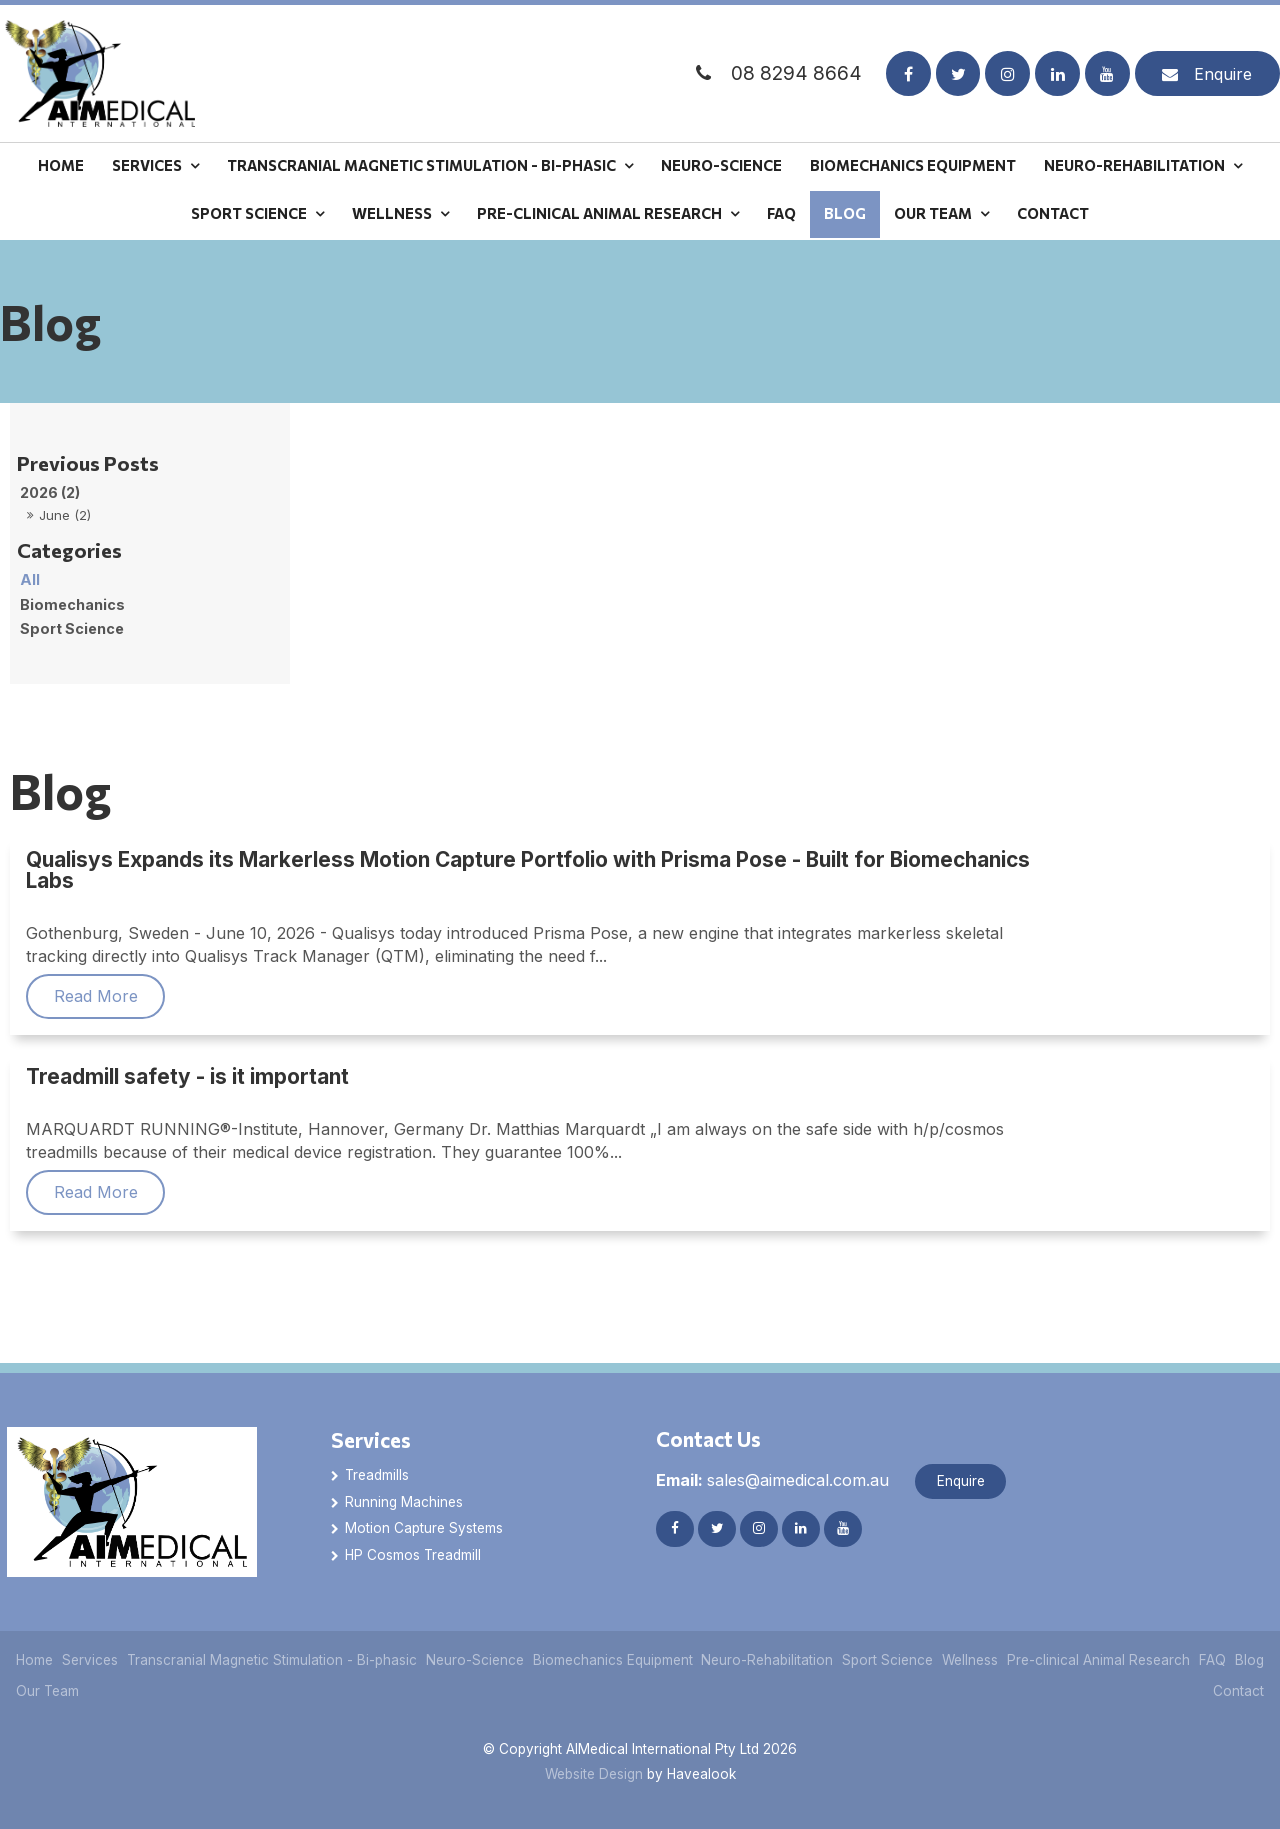 This screenshot has width=1280, height=1829. Describe the element at coordinates (96, 996) in the screenshot. I see `Read More` at that location.